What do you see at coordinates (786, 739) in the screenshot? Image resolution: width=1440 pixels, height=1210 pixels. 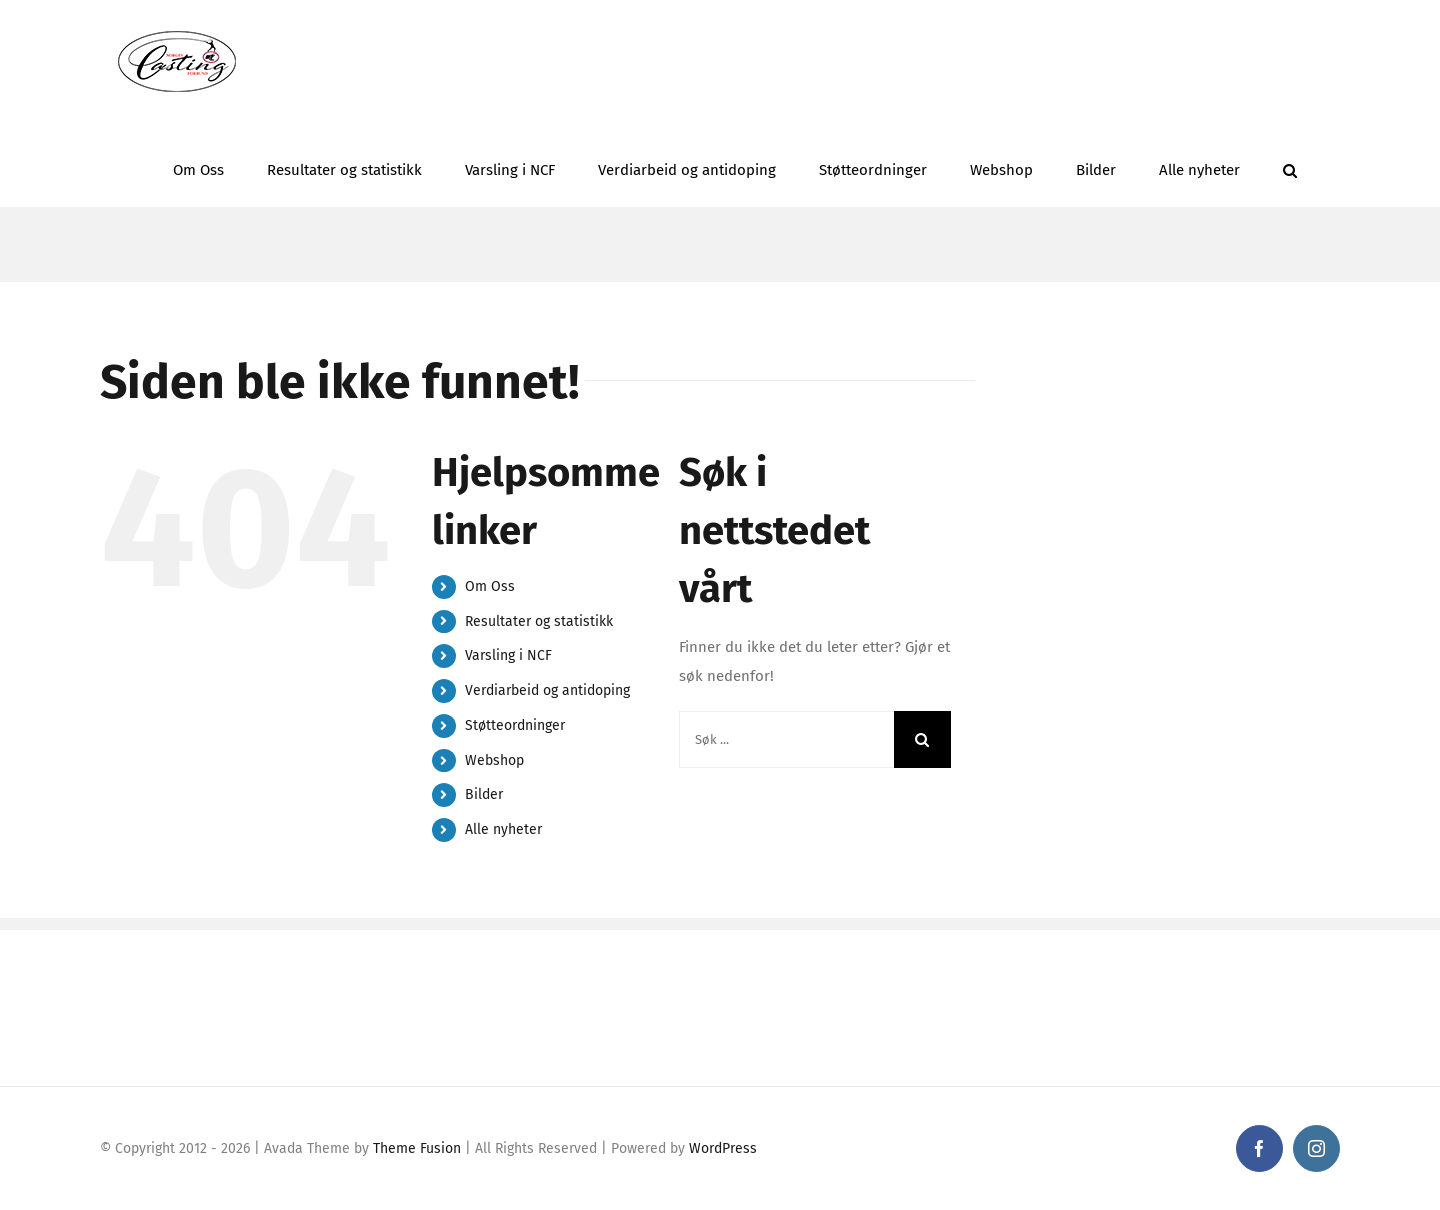 I see `[Søk ...]` at bounding box center [786, 739].